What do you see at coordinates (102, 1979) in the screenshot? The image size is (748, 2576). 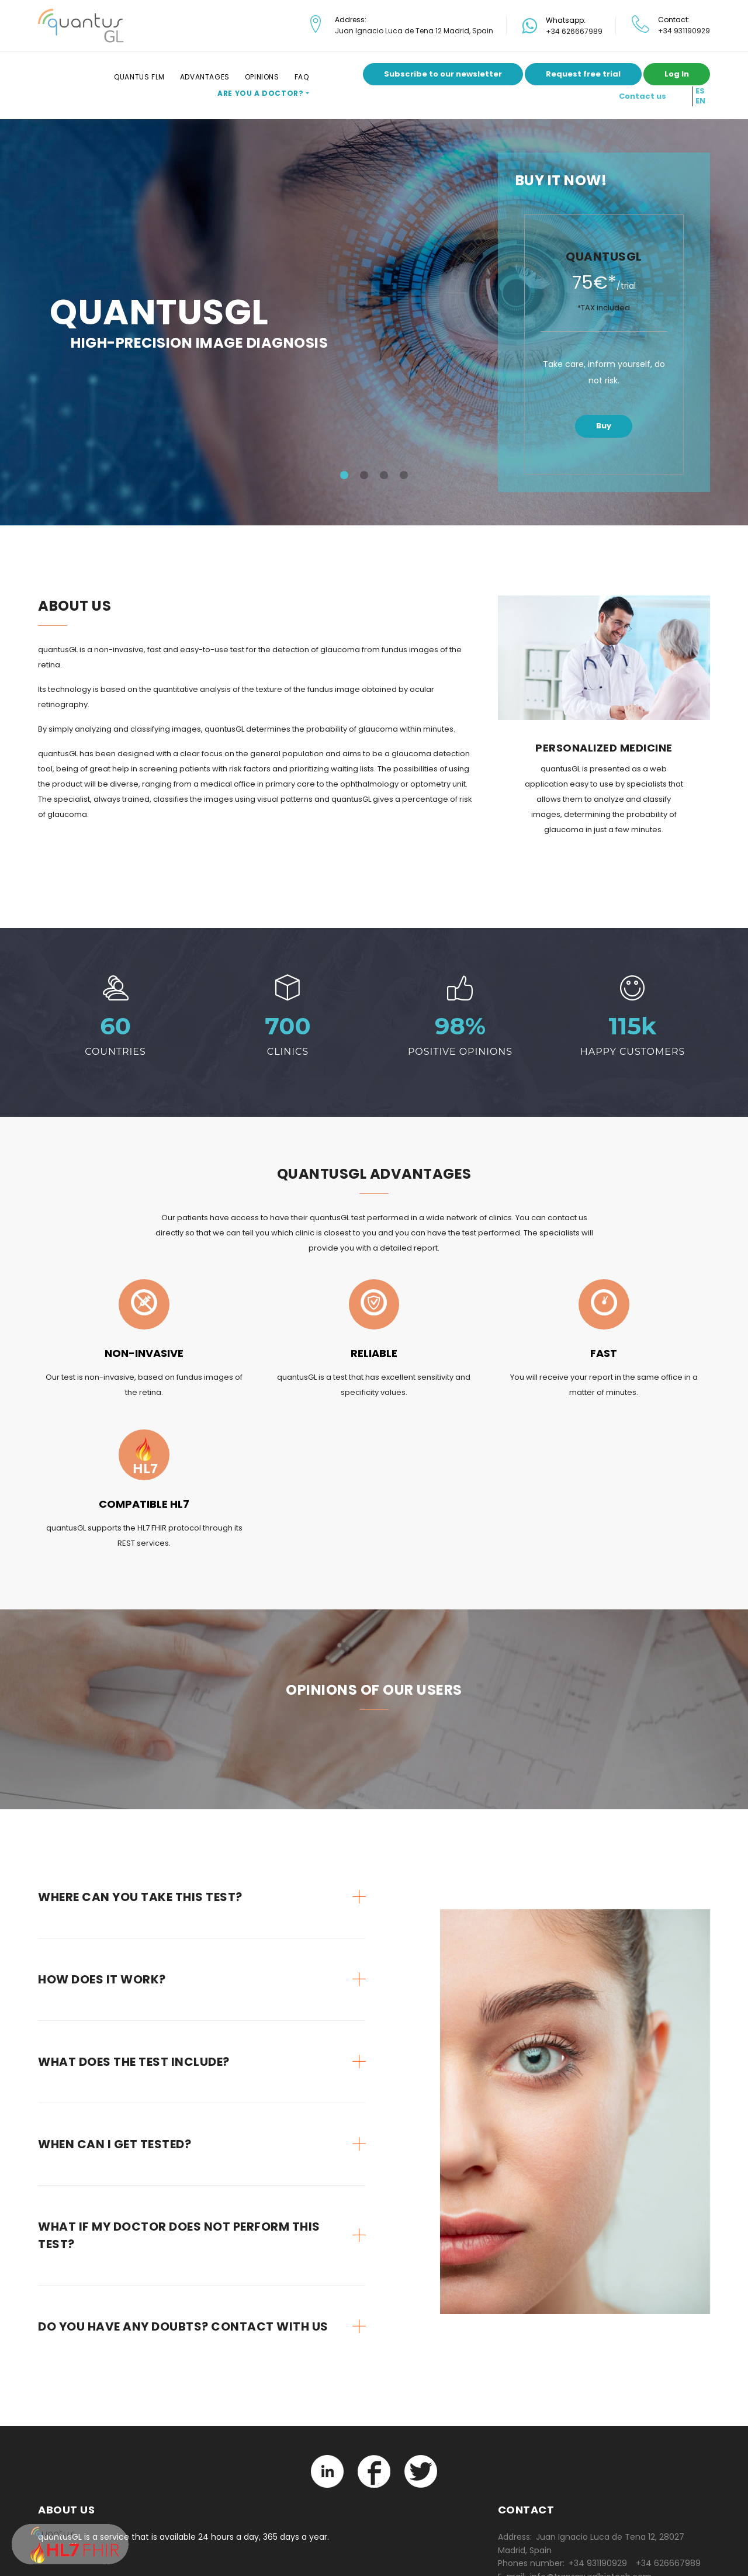 I see `How does it work? [button]` at bounding box center [102, 1979].